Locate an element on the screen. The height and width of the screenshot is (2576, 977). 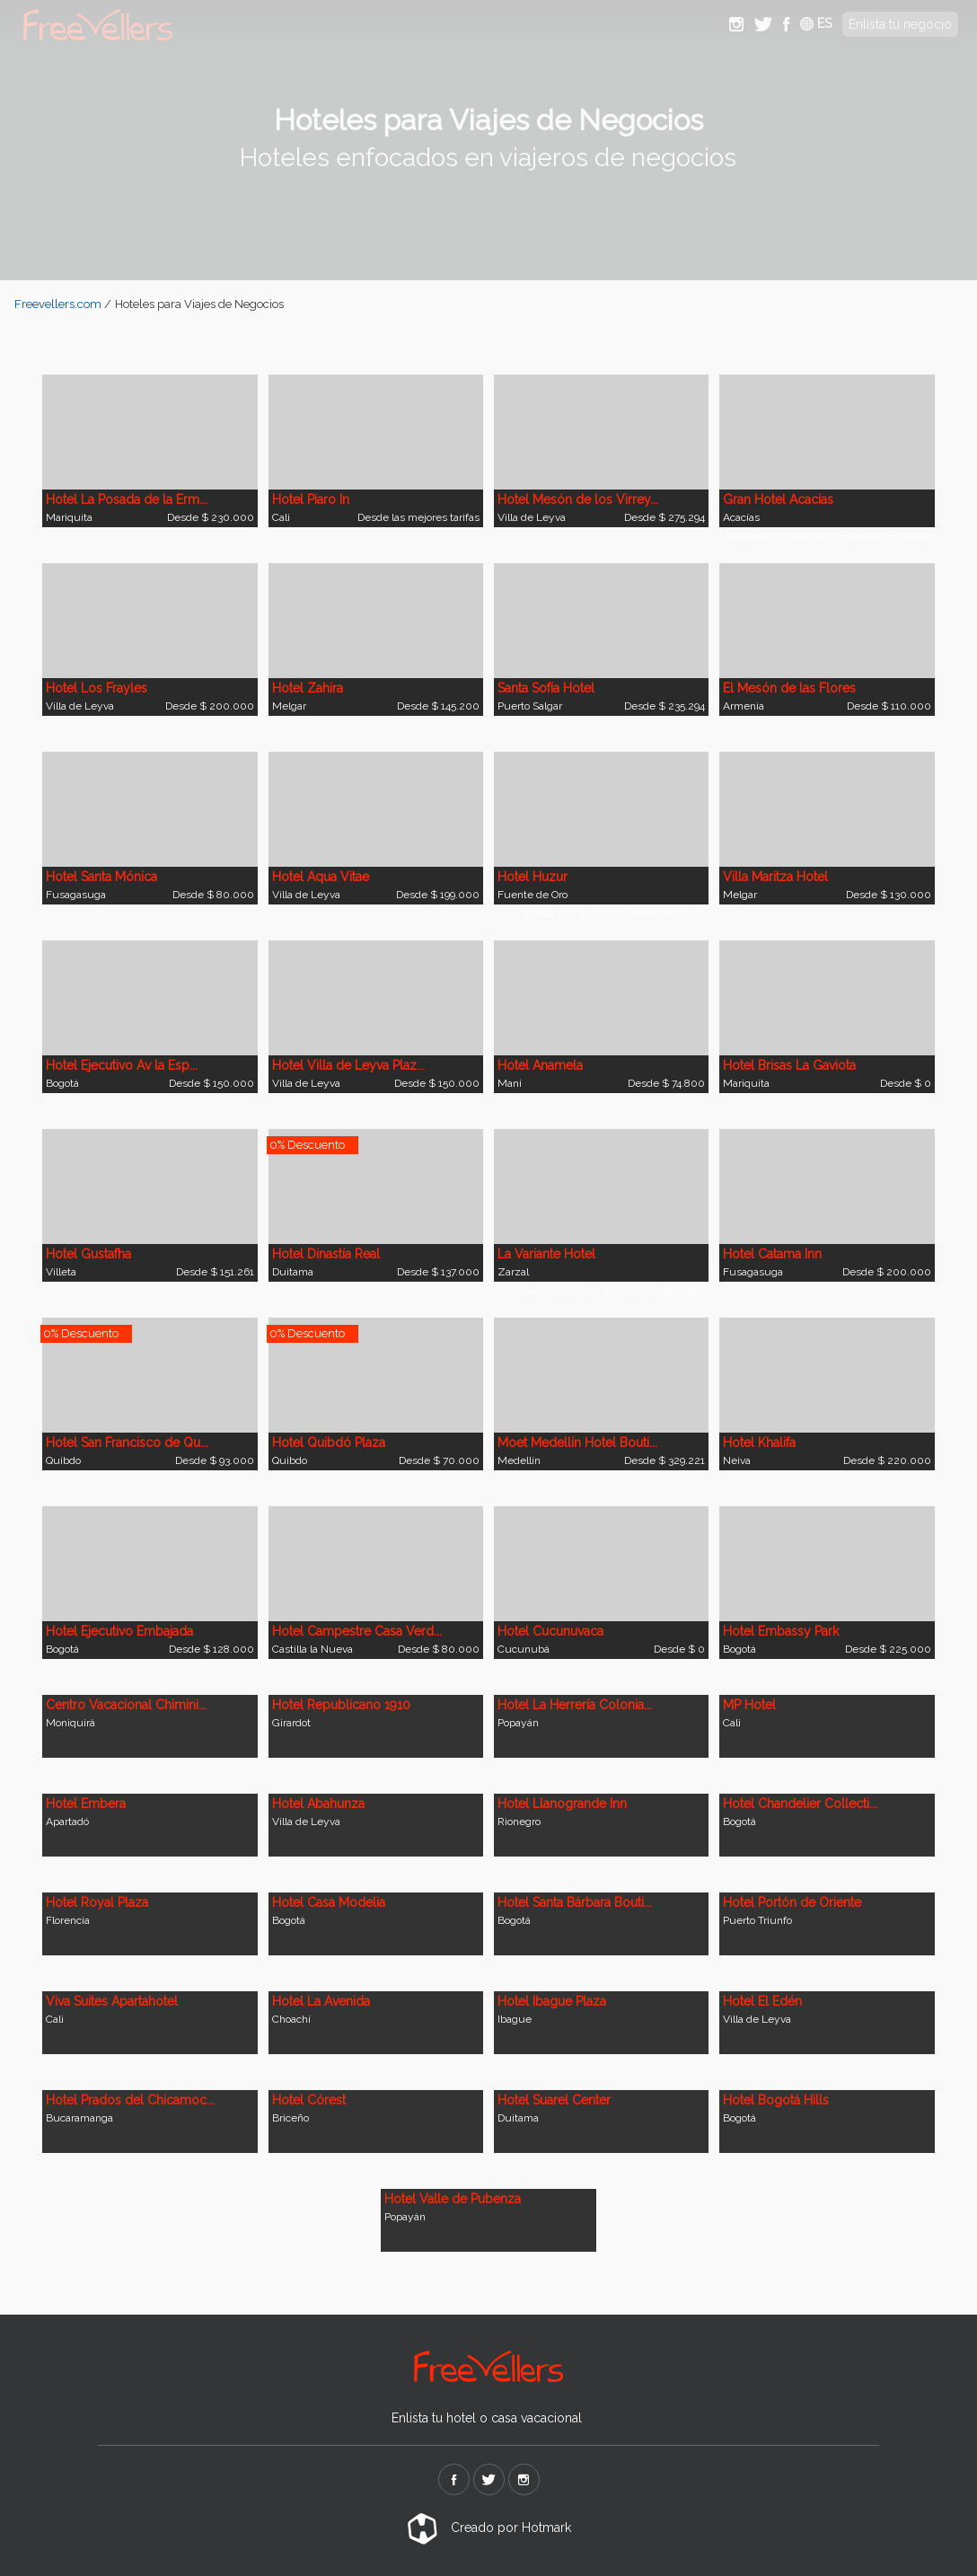
Creado por Hotmark is located at coordinates (489, 2527).